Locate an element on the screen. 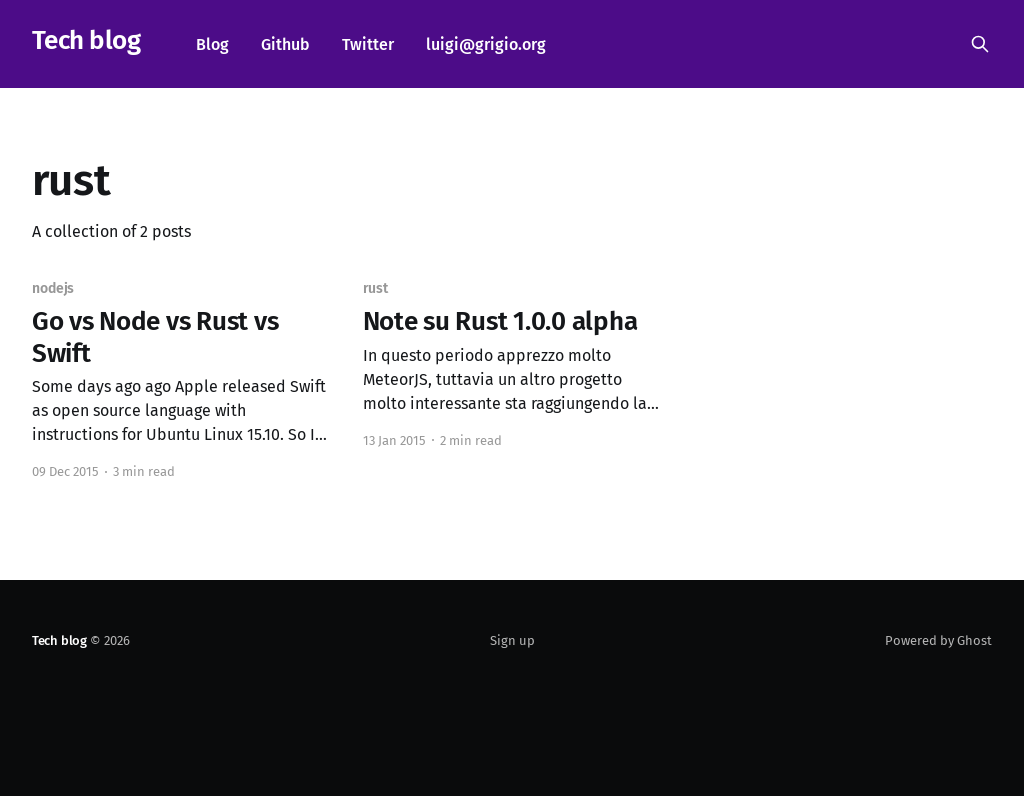 This screenshot has height=796, width=1024. Twitter is located at coordinates (368, 44).